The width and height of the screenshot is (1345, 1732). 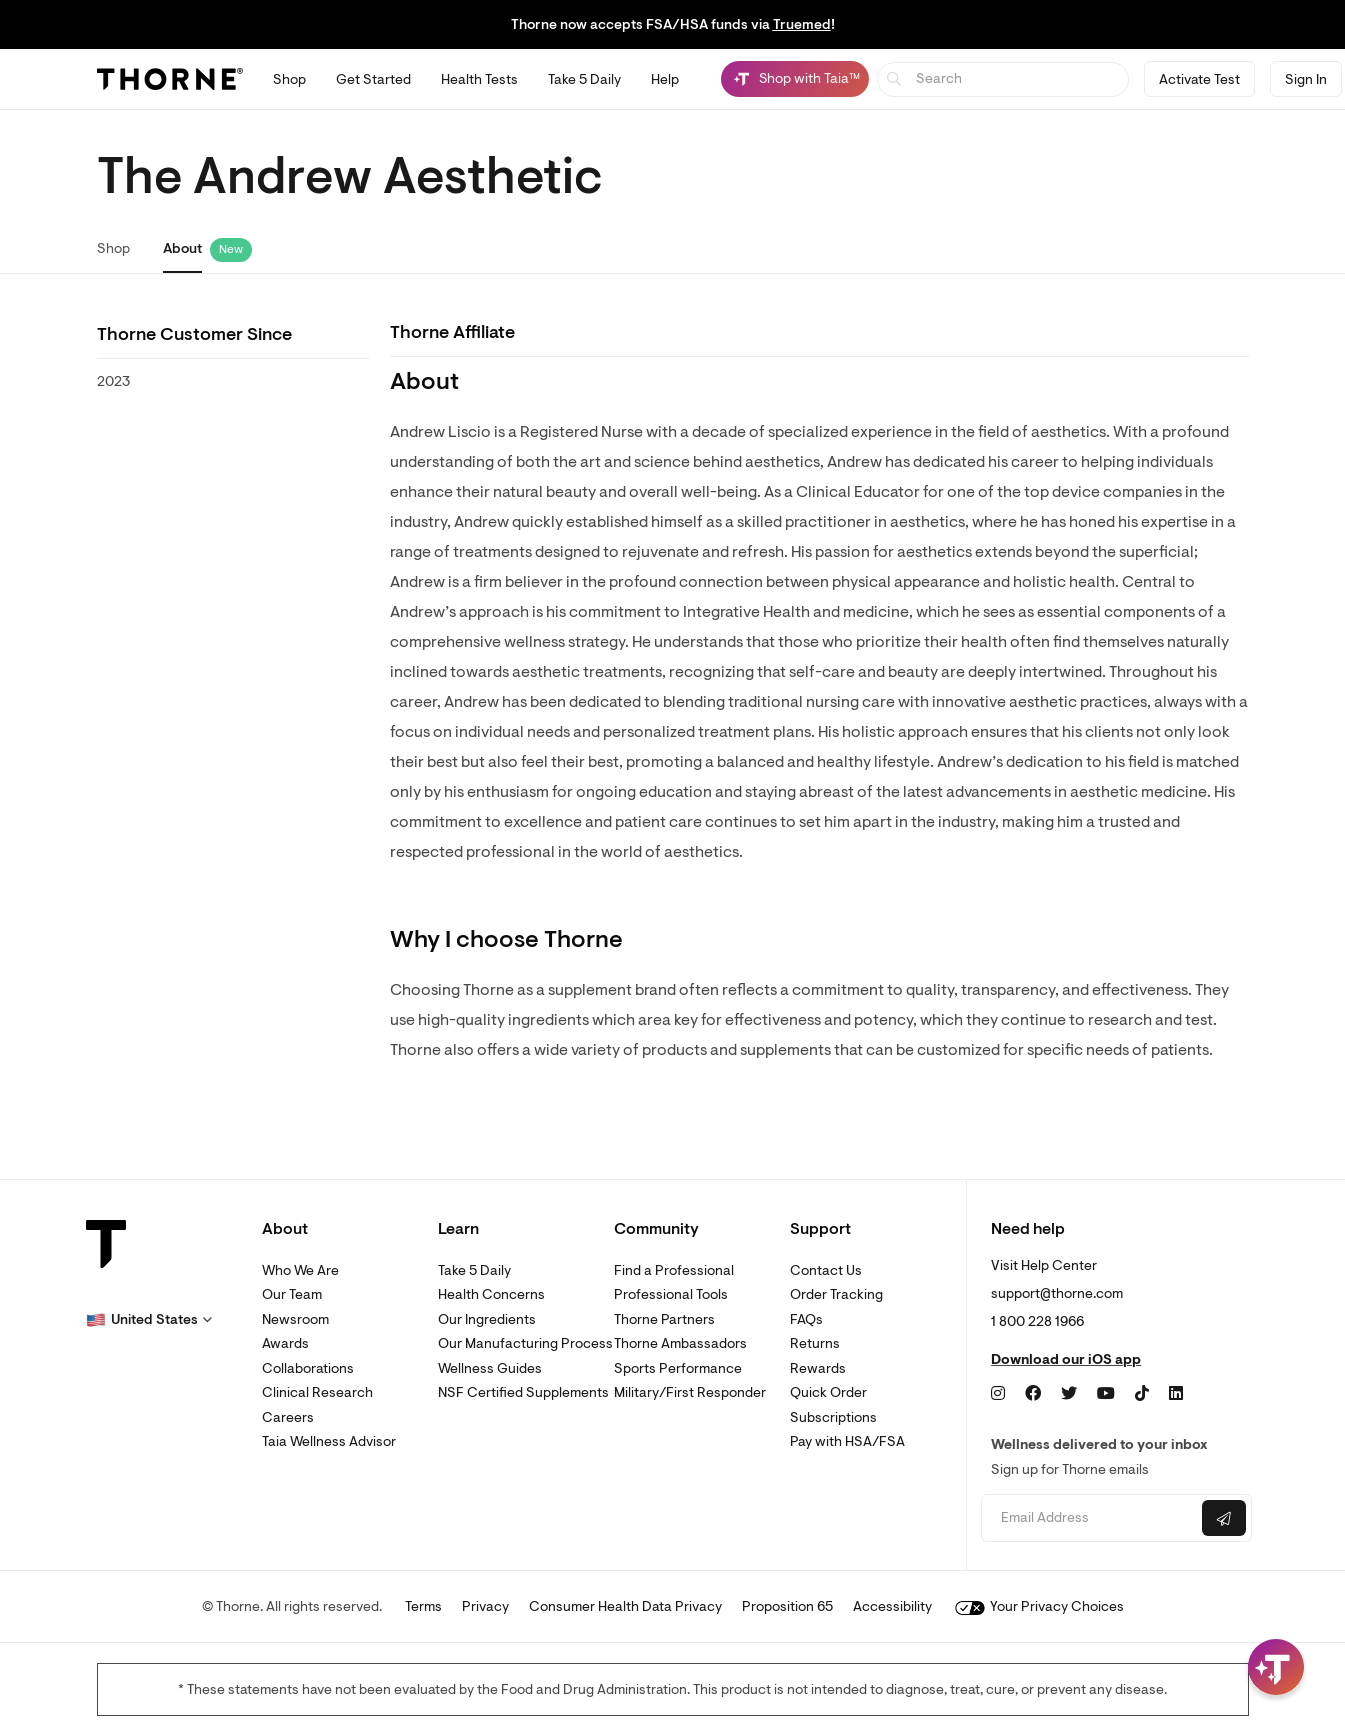 What do you see at coordinates (170, 79) in the screenshot?
I see `[Thorne]` at bounding box center [170, 79].